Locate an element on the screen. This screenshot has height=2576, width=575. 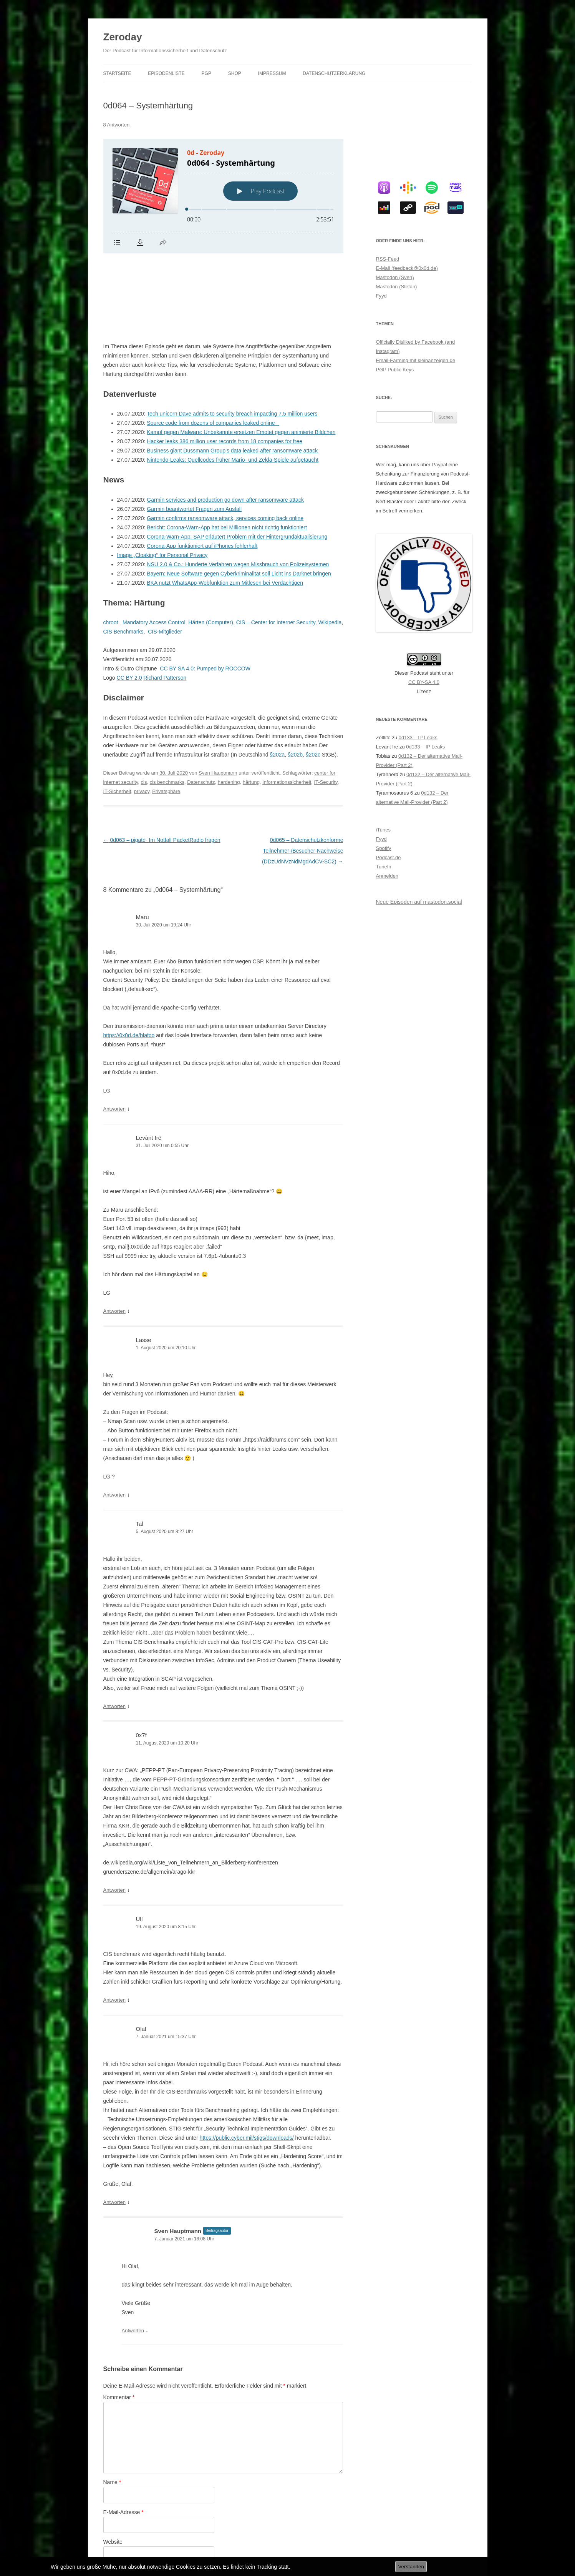
Härten (Computer) is located at coordinates (210, 546).